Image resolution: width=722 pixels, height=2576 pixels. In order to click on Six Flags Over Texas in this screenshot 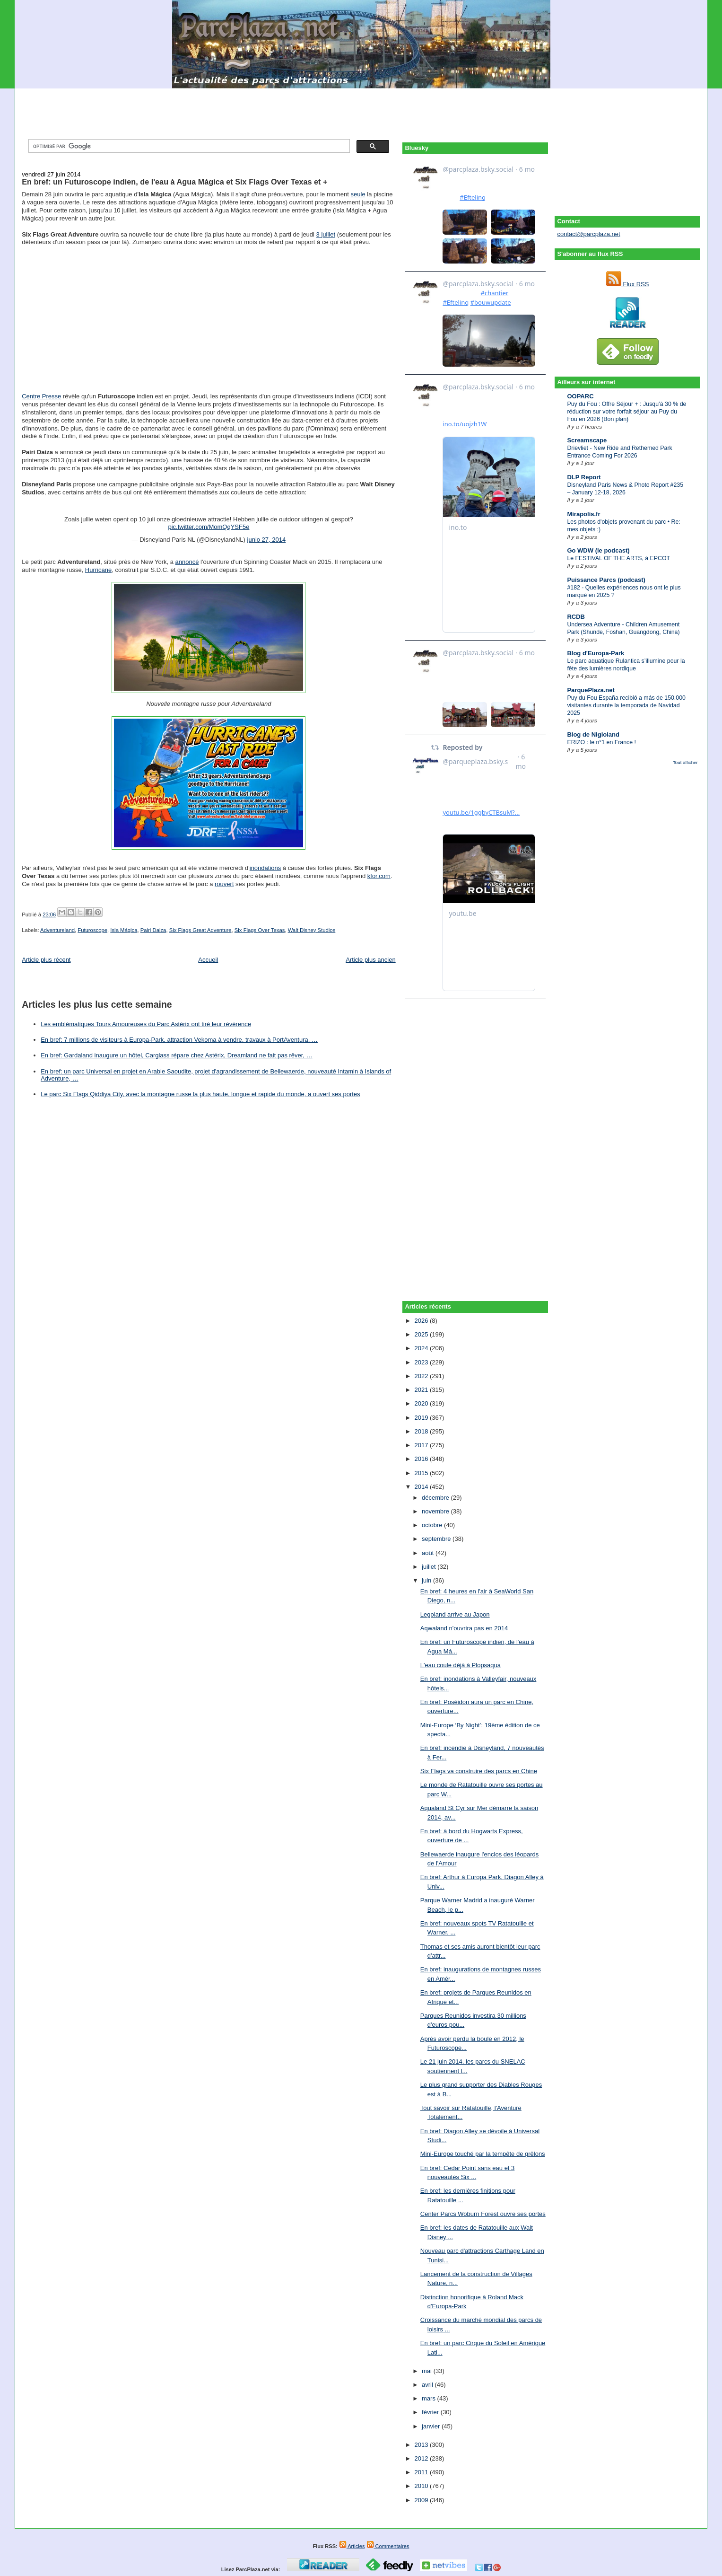, I will do `click(260, 930)`.